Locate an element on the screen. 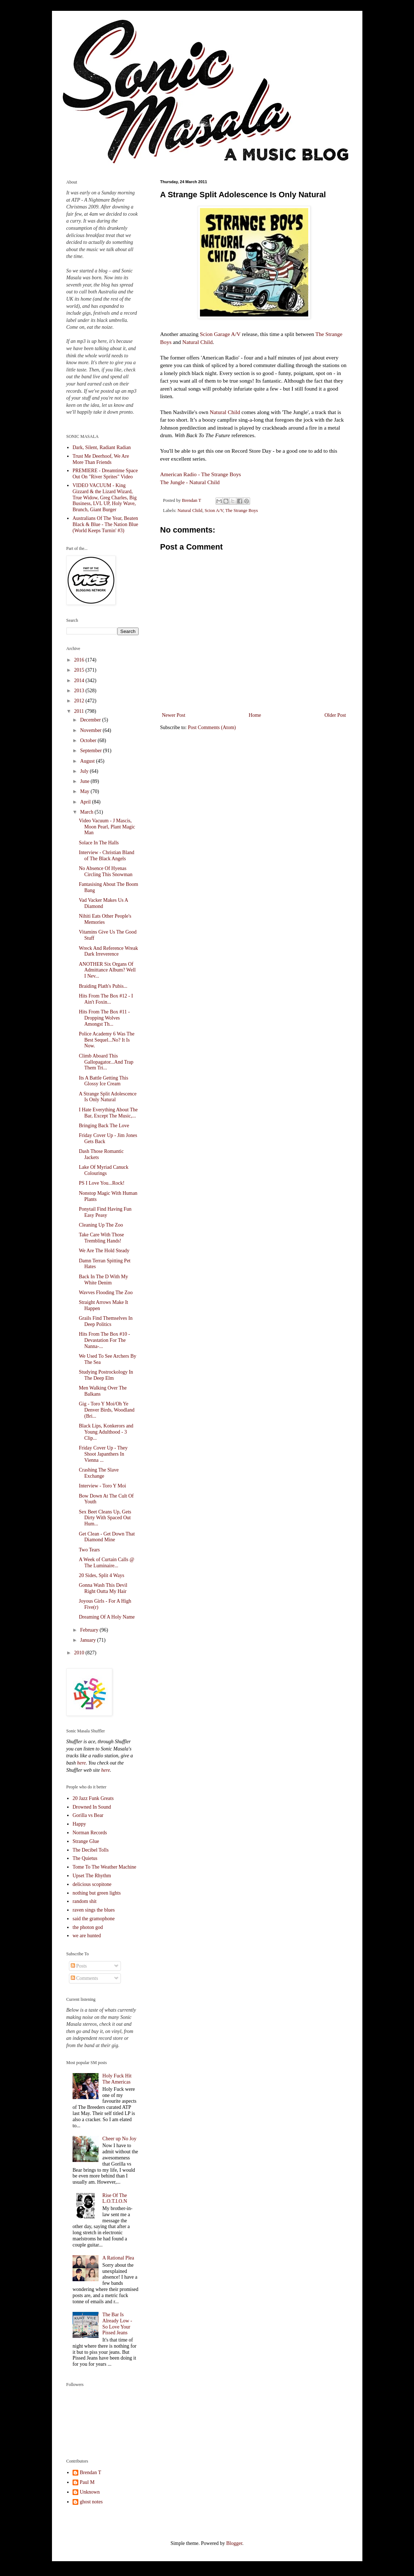 The height and width of the screenshot is (2576, 414). The Quietus is located at coordinates (85, 1858).